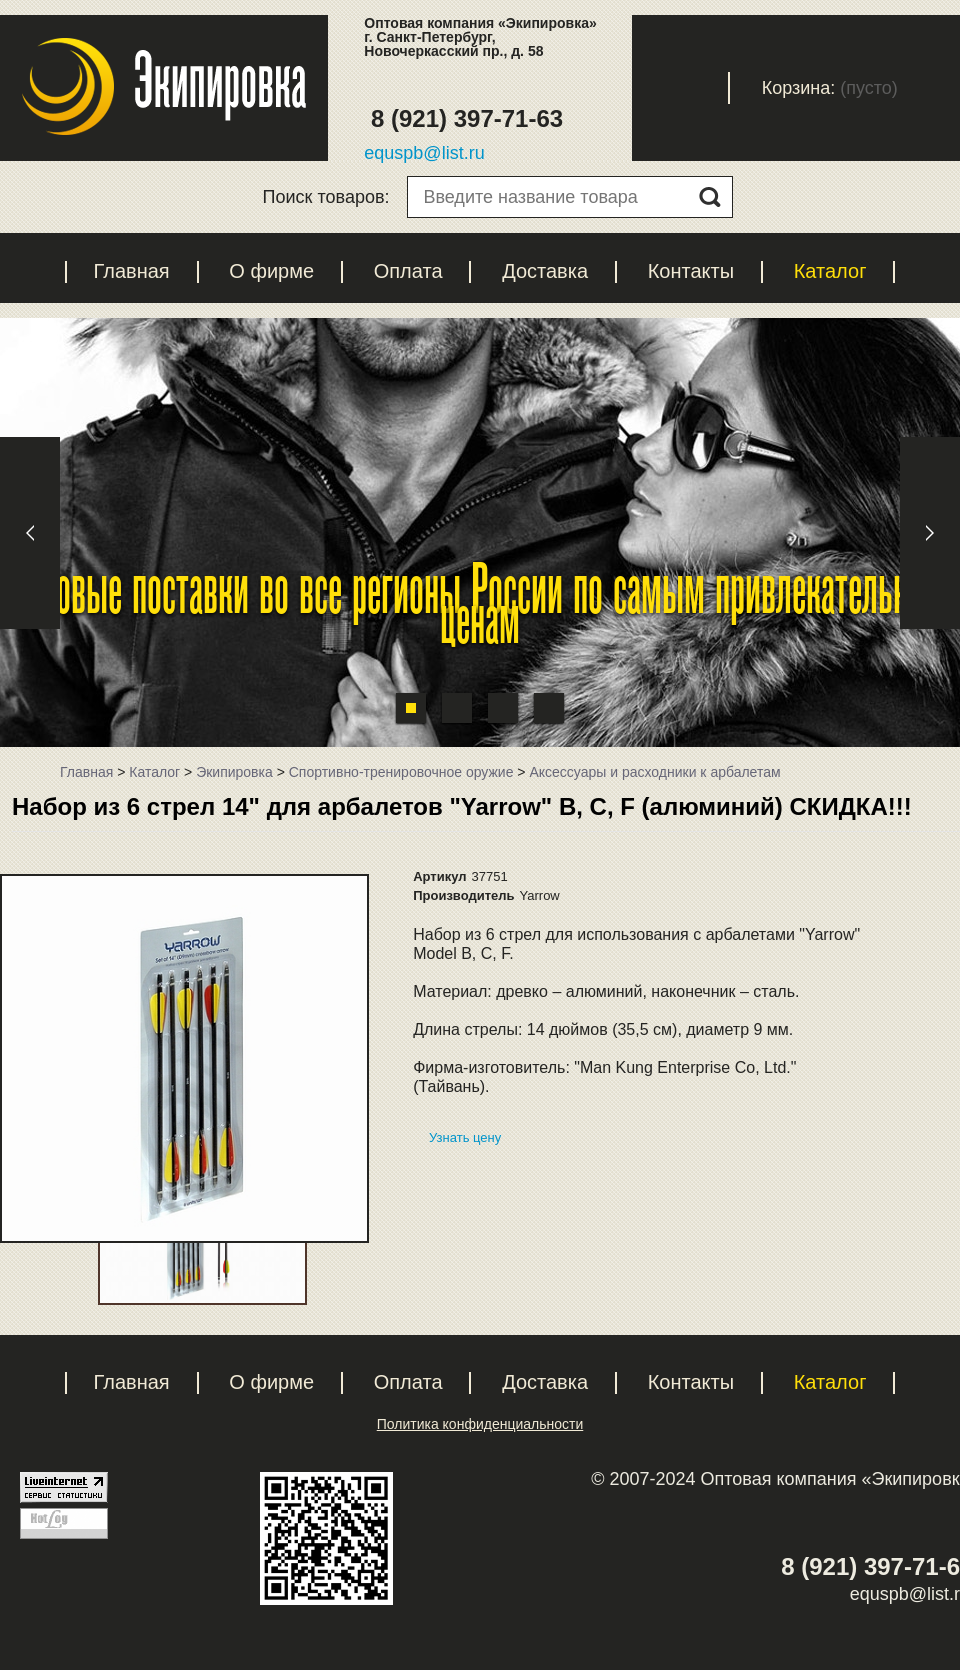  Describe the element at coordinates (132, 271) in the screenshot. I see `Главная` at that location.